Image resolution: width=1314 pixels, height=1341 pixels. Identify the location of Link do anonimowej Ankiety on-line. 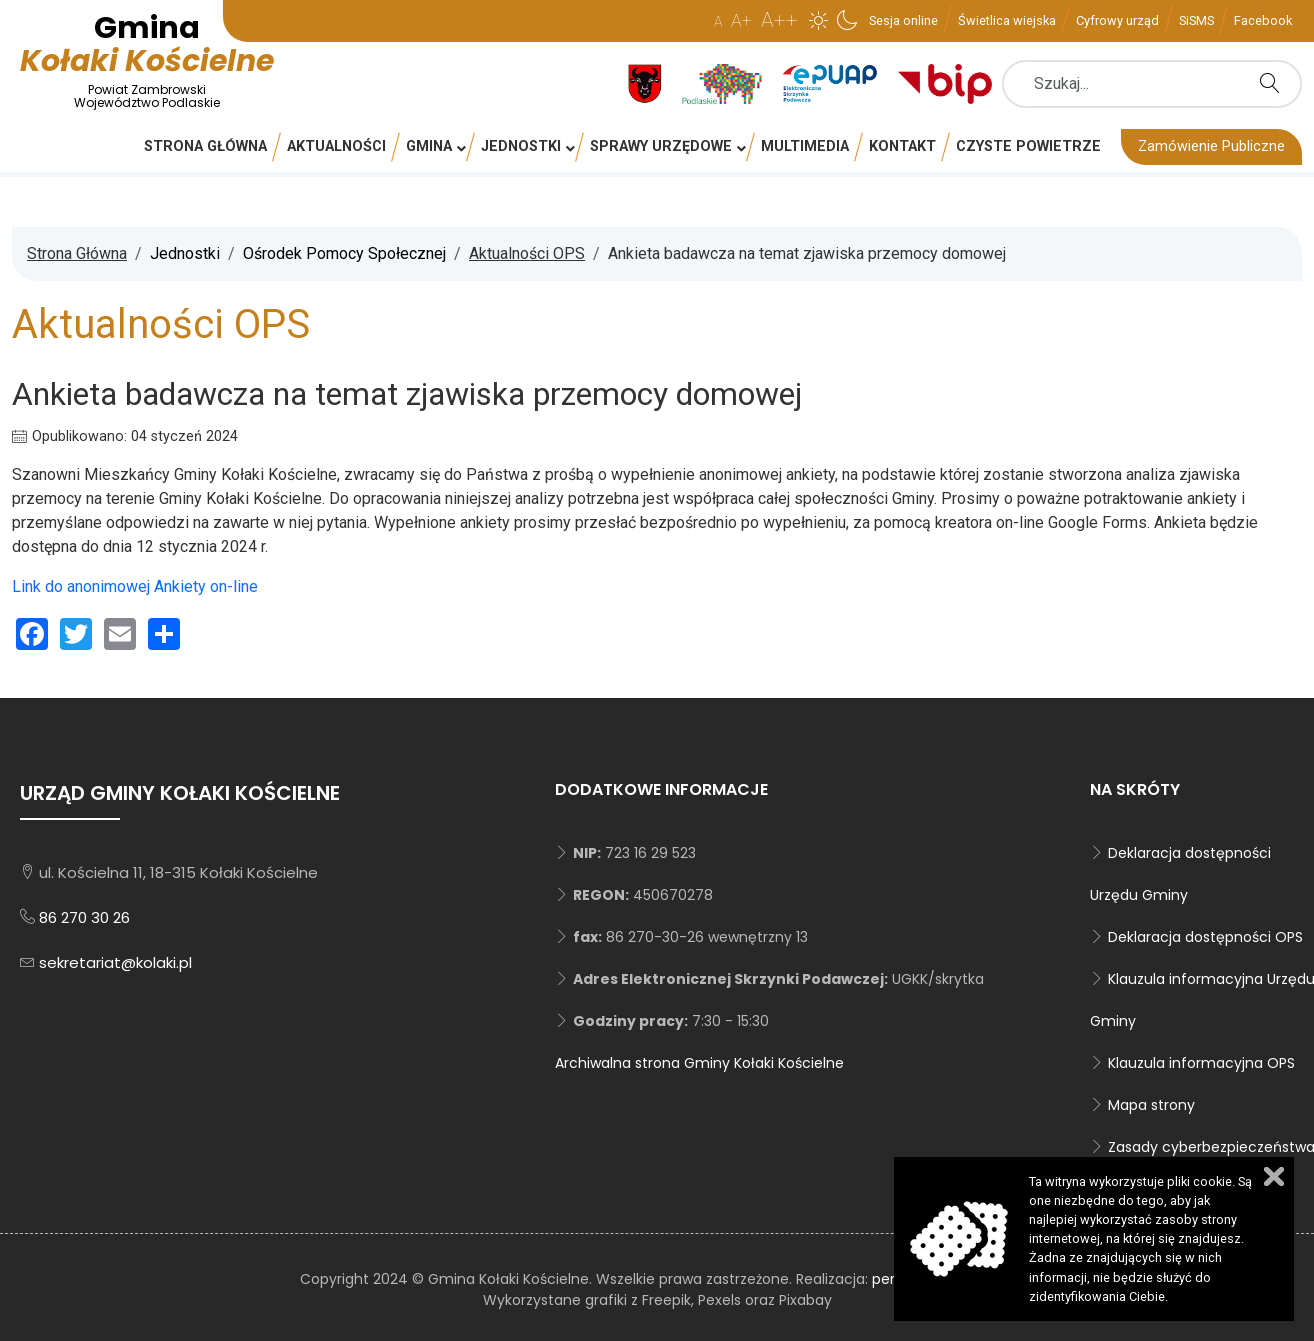
(135, 586).